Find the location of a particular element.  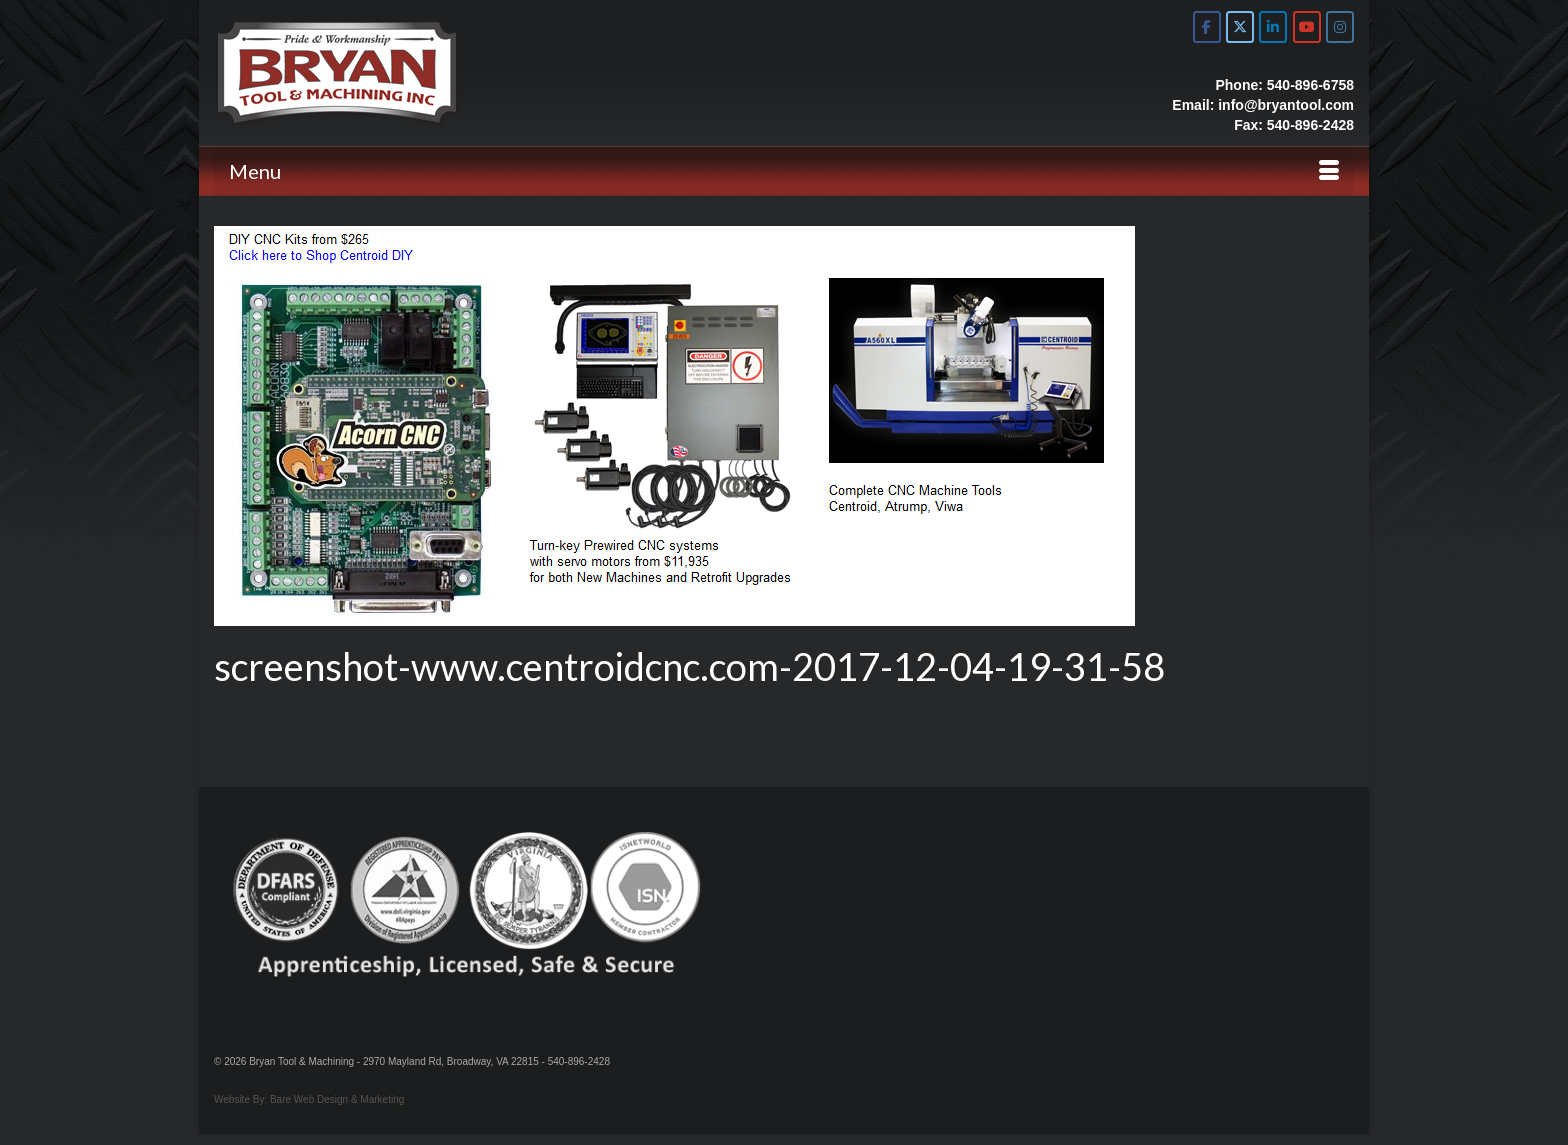

[Menu] is located at coordinates (784, 171).